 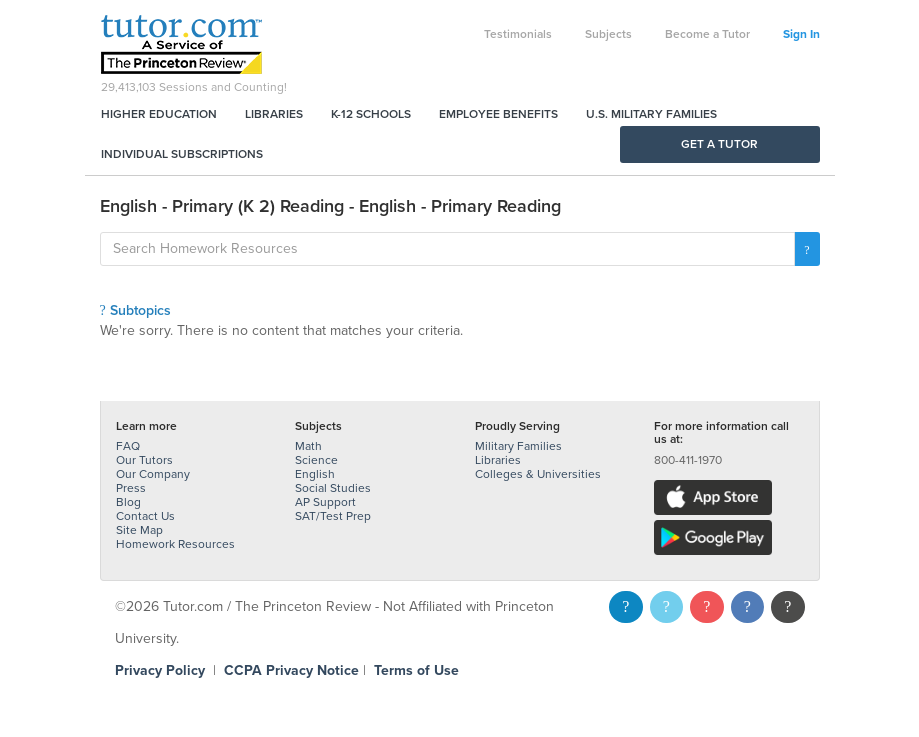 What do you see at coordinates (518, 34) in the screenshot?
I see `Testimonials` at bounding box center [518, 34].